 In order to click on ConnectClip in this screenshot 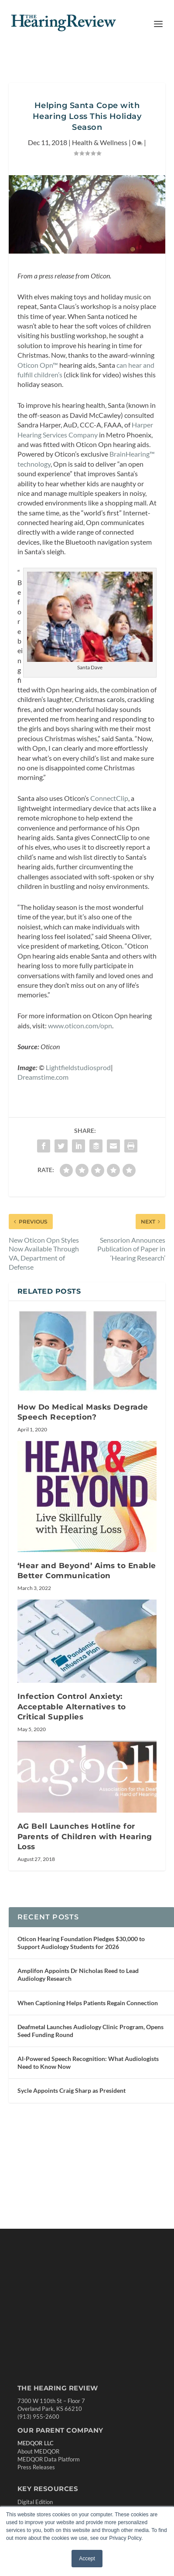, I will do `click(109, 841)`.